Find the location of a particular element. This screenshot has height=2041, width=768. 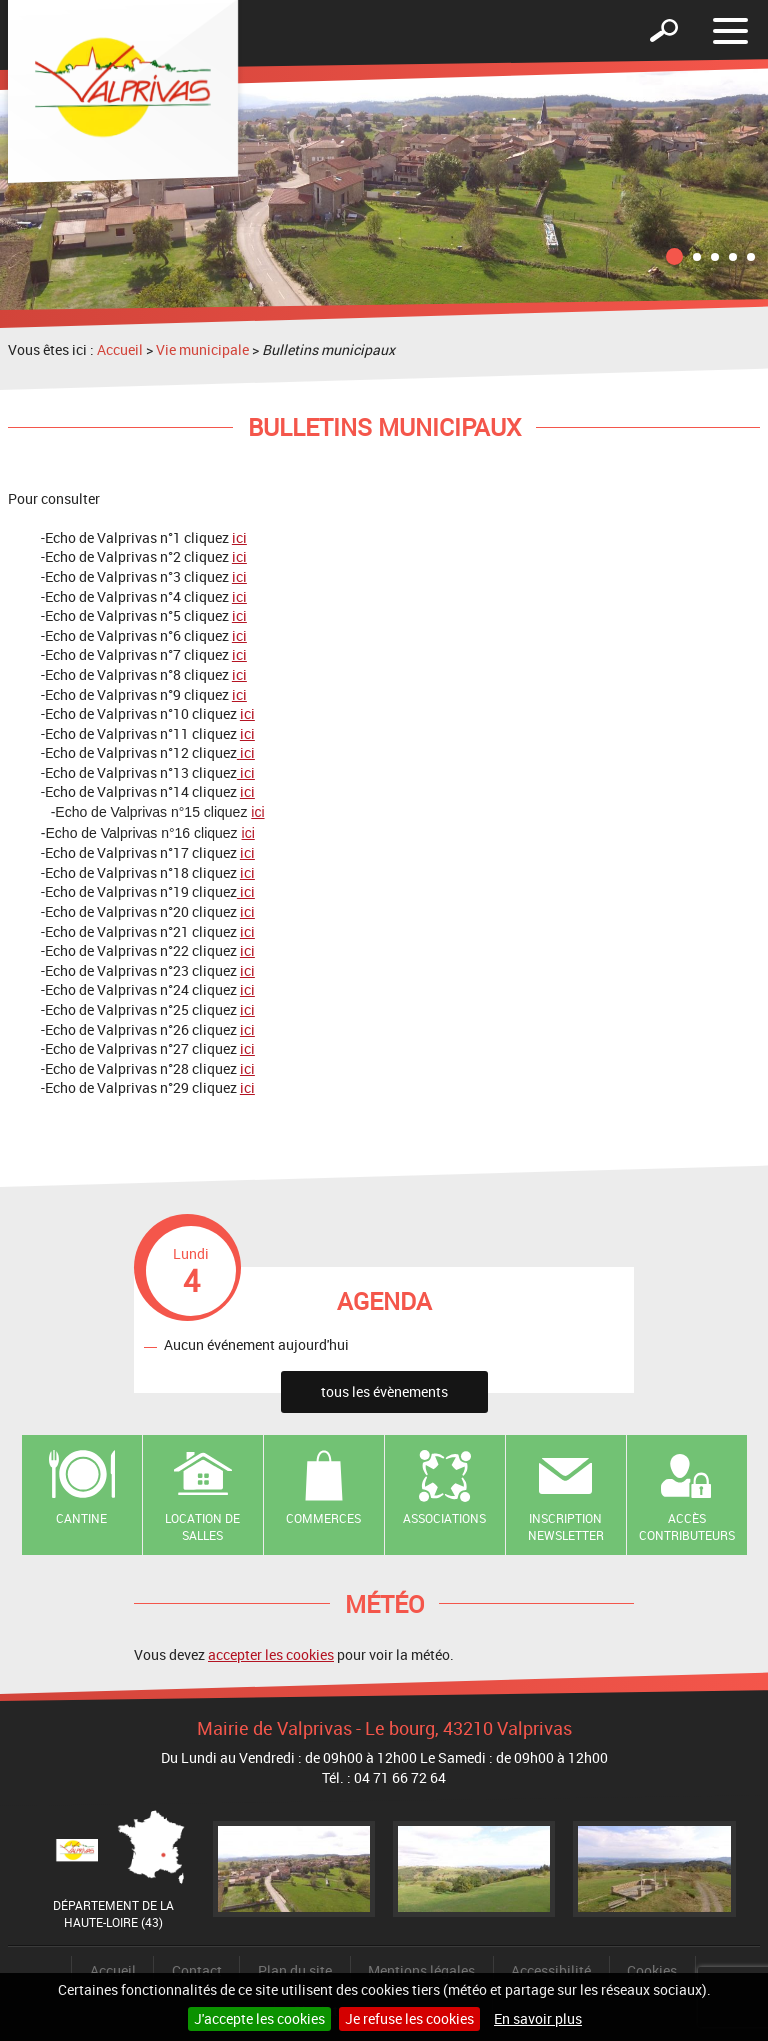

Accueil is located at coordinates (120, 349).